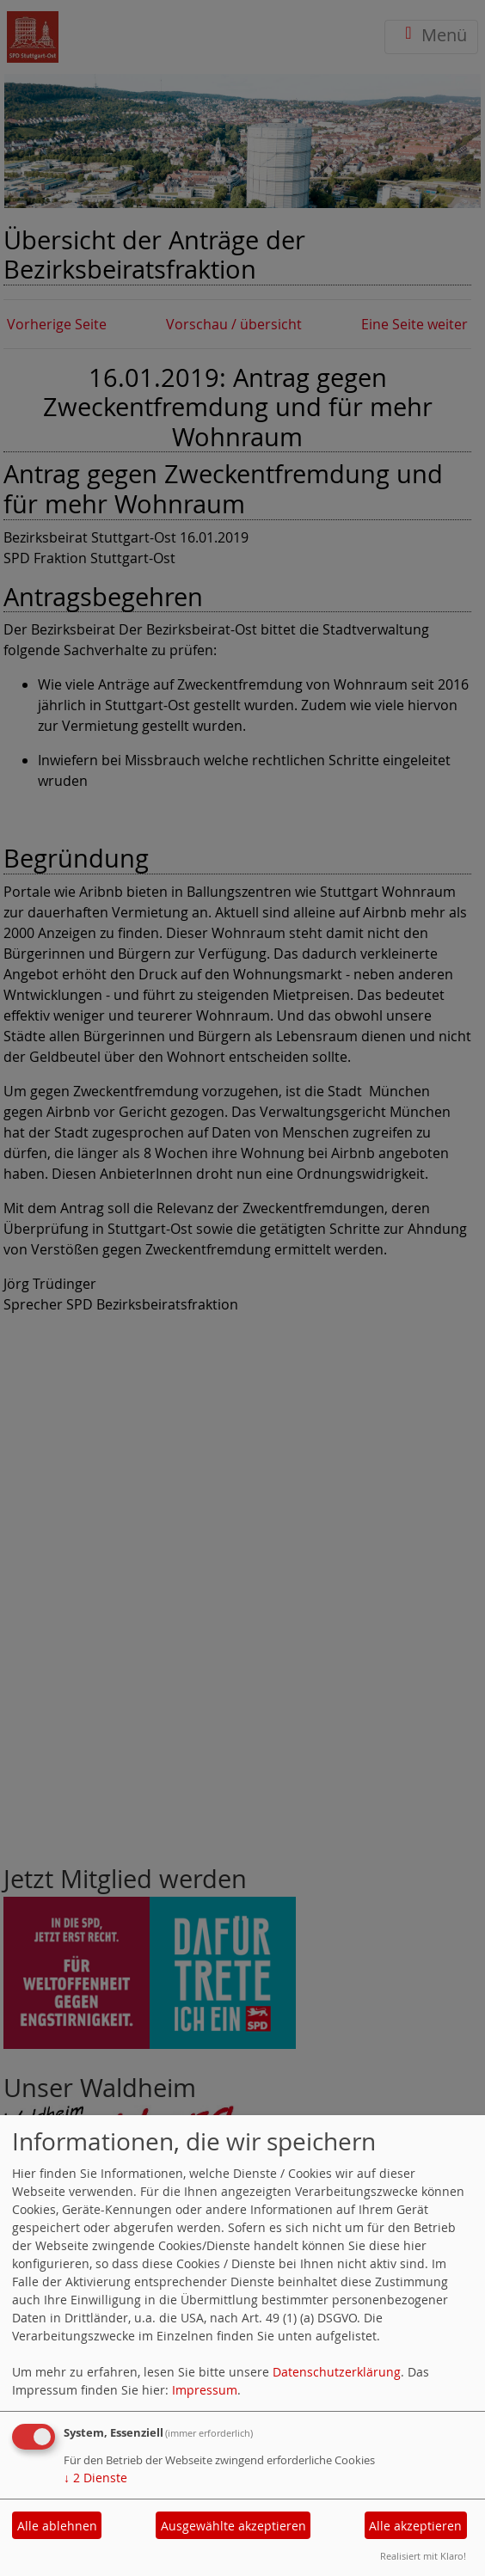  What do you see at coordinates (57, 2526) in the screenshot?
I see `Alle ablehnen` at bounding box center [57, 2526].